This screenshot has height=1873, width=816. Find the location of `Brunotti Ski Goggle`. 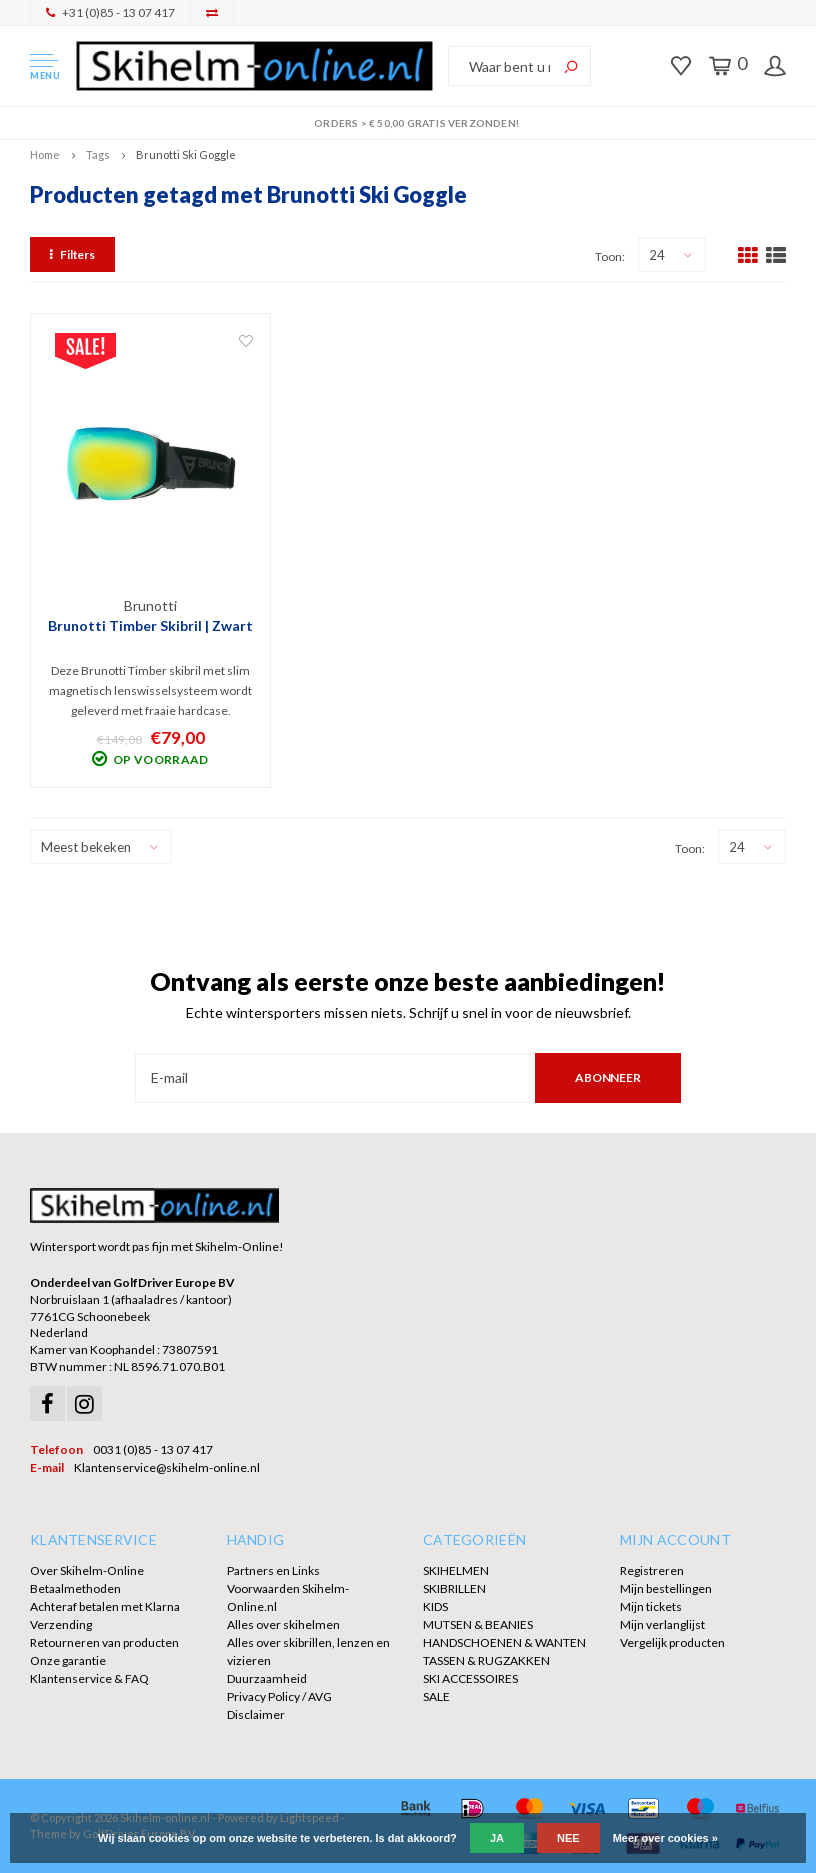

Brunotti Ski Goggle is located at coordinates (186, 154).